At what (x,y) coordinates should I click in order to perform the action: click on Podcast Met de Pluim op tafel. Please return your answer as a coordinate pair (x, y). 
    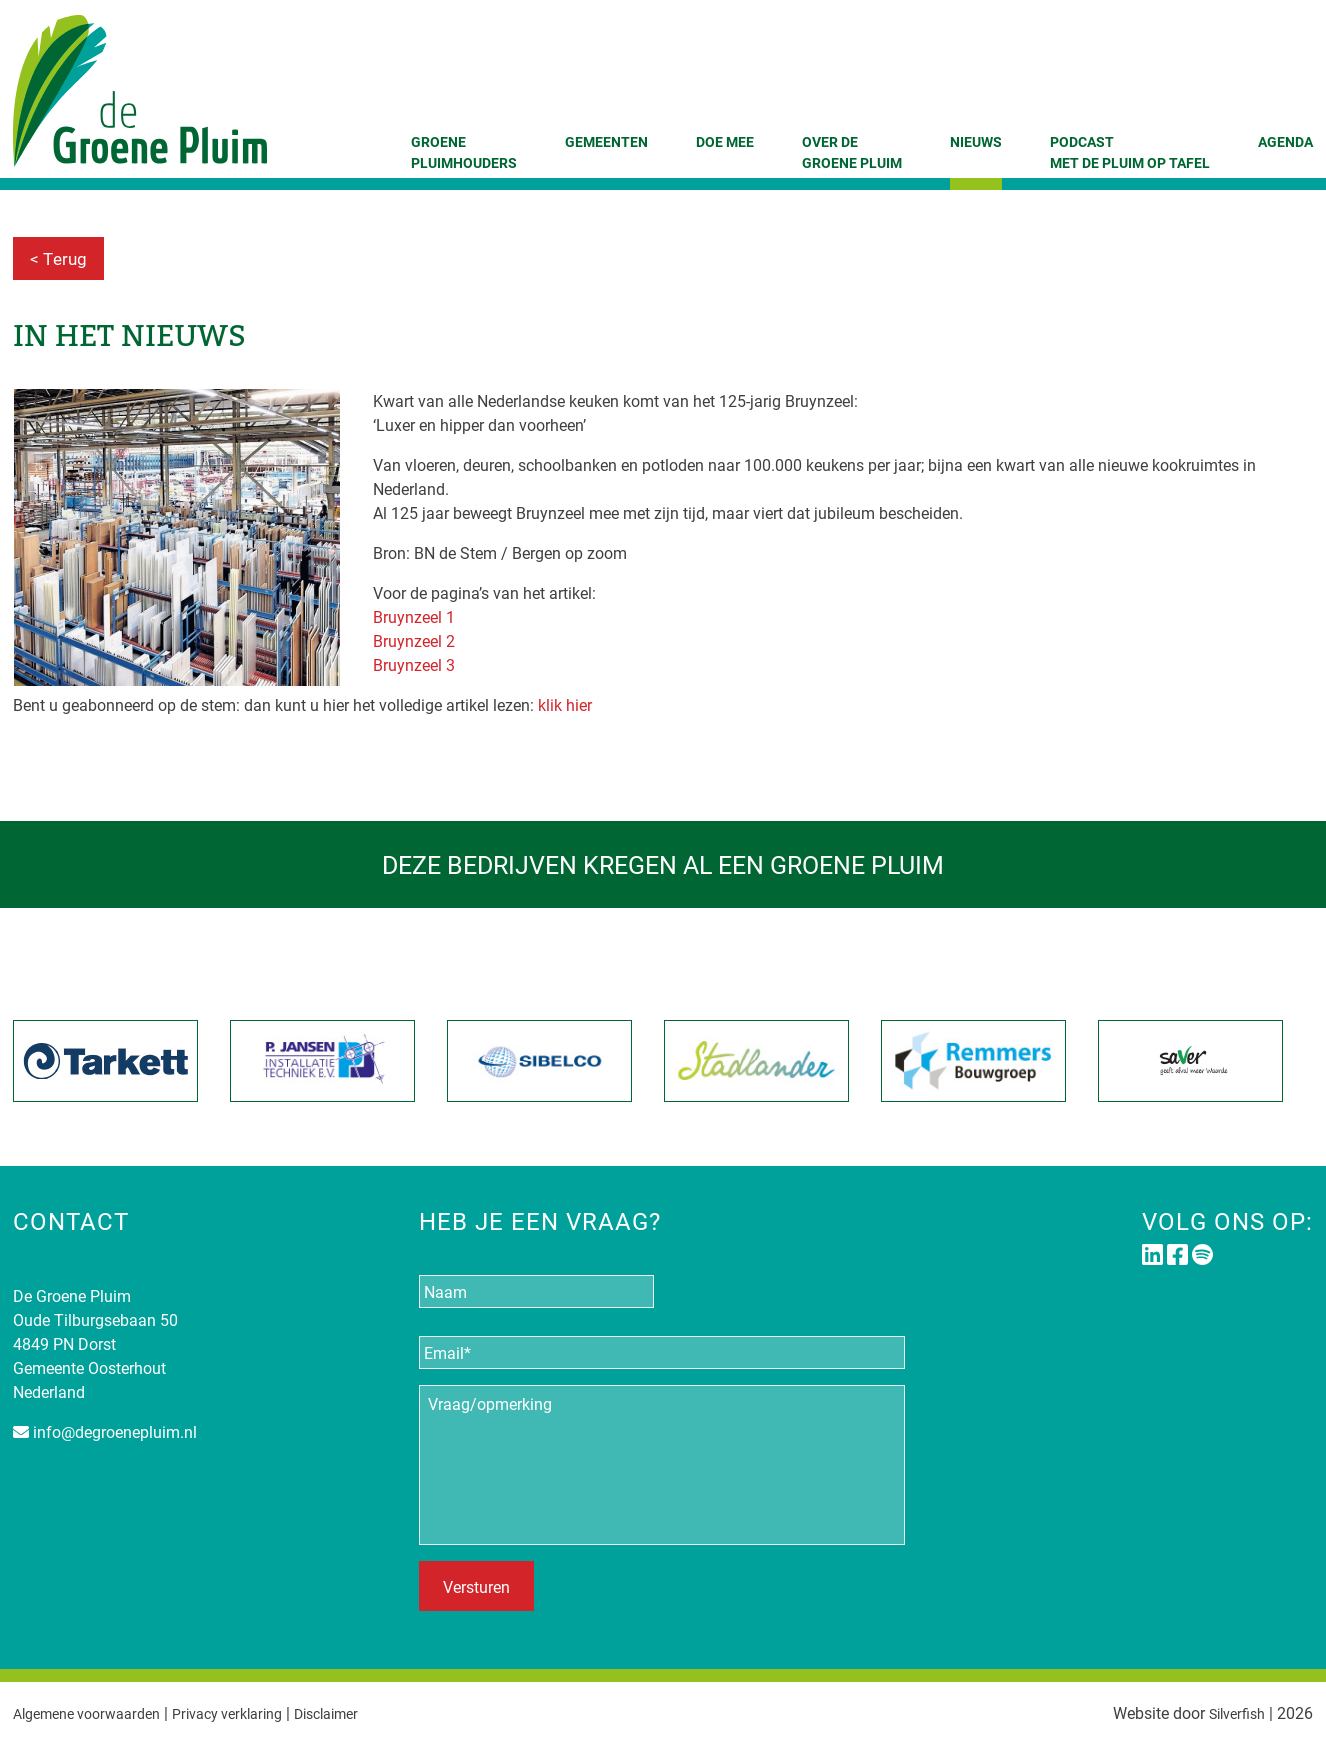
    Looking at the image, I should click on (1130, 152).